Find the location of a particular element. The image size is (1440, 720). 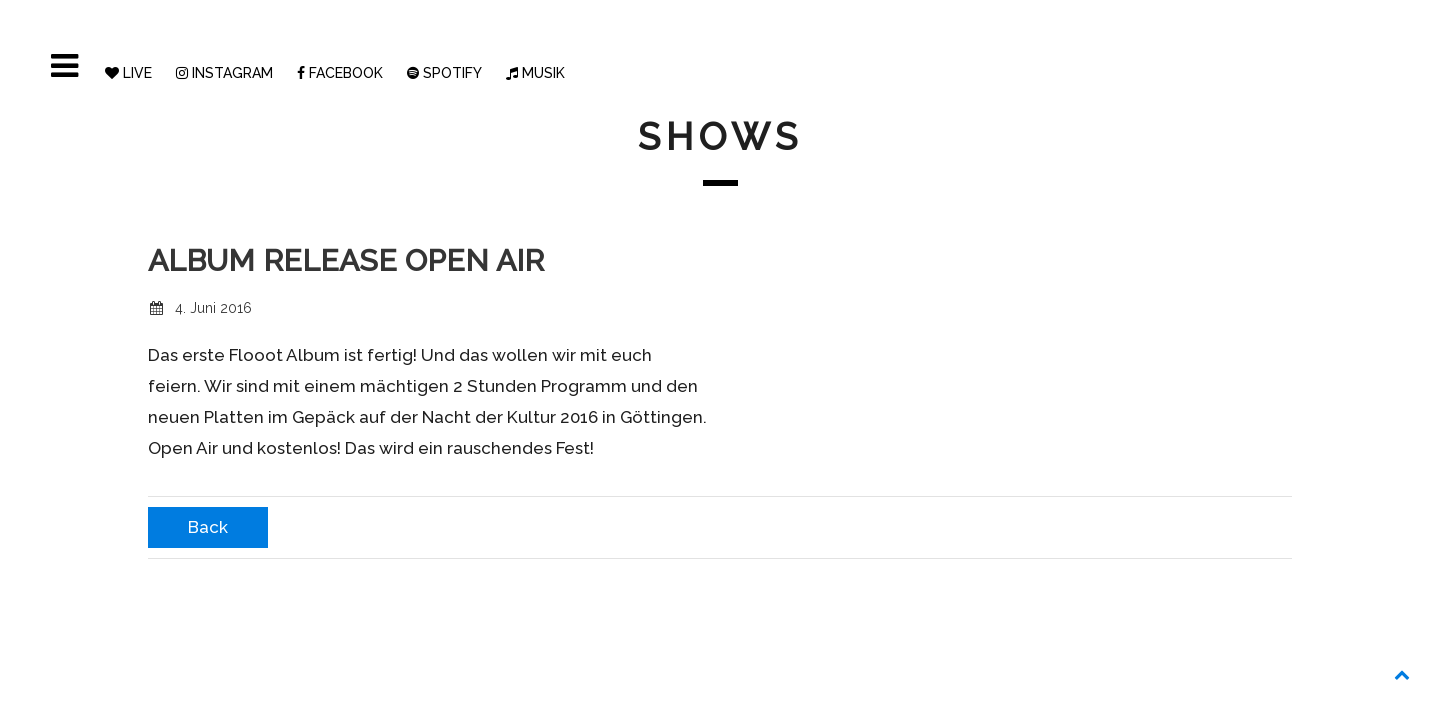

MUSIK is located at coordinates (535, 73).